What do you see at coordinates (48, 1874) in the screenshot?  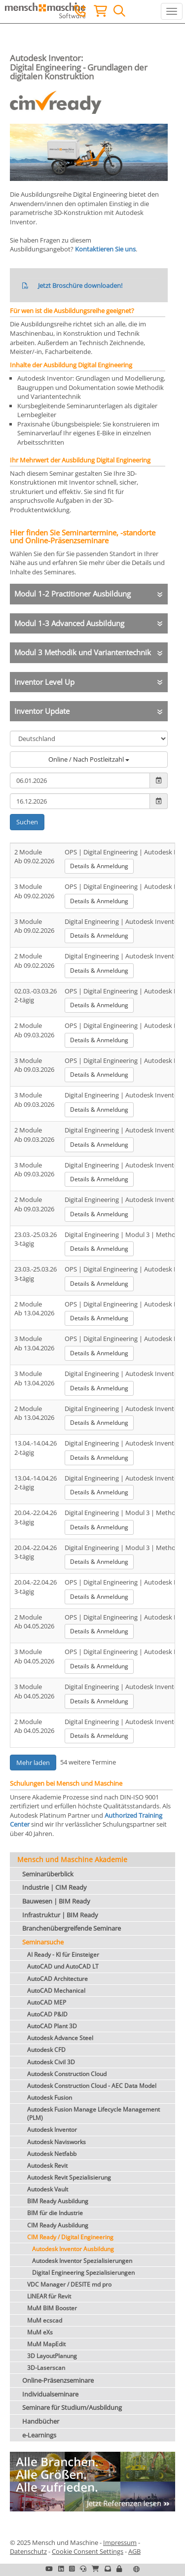 I see `Seminarüberblick` at bounding box center [48, 1874].